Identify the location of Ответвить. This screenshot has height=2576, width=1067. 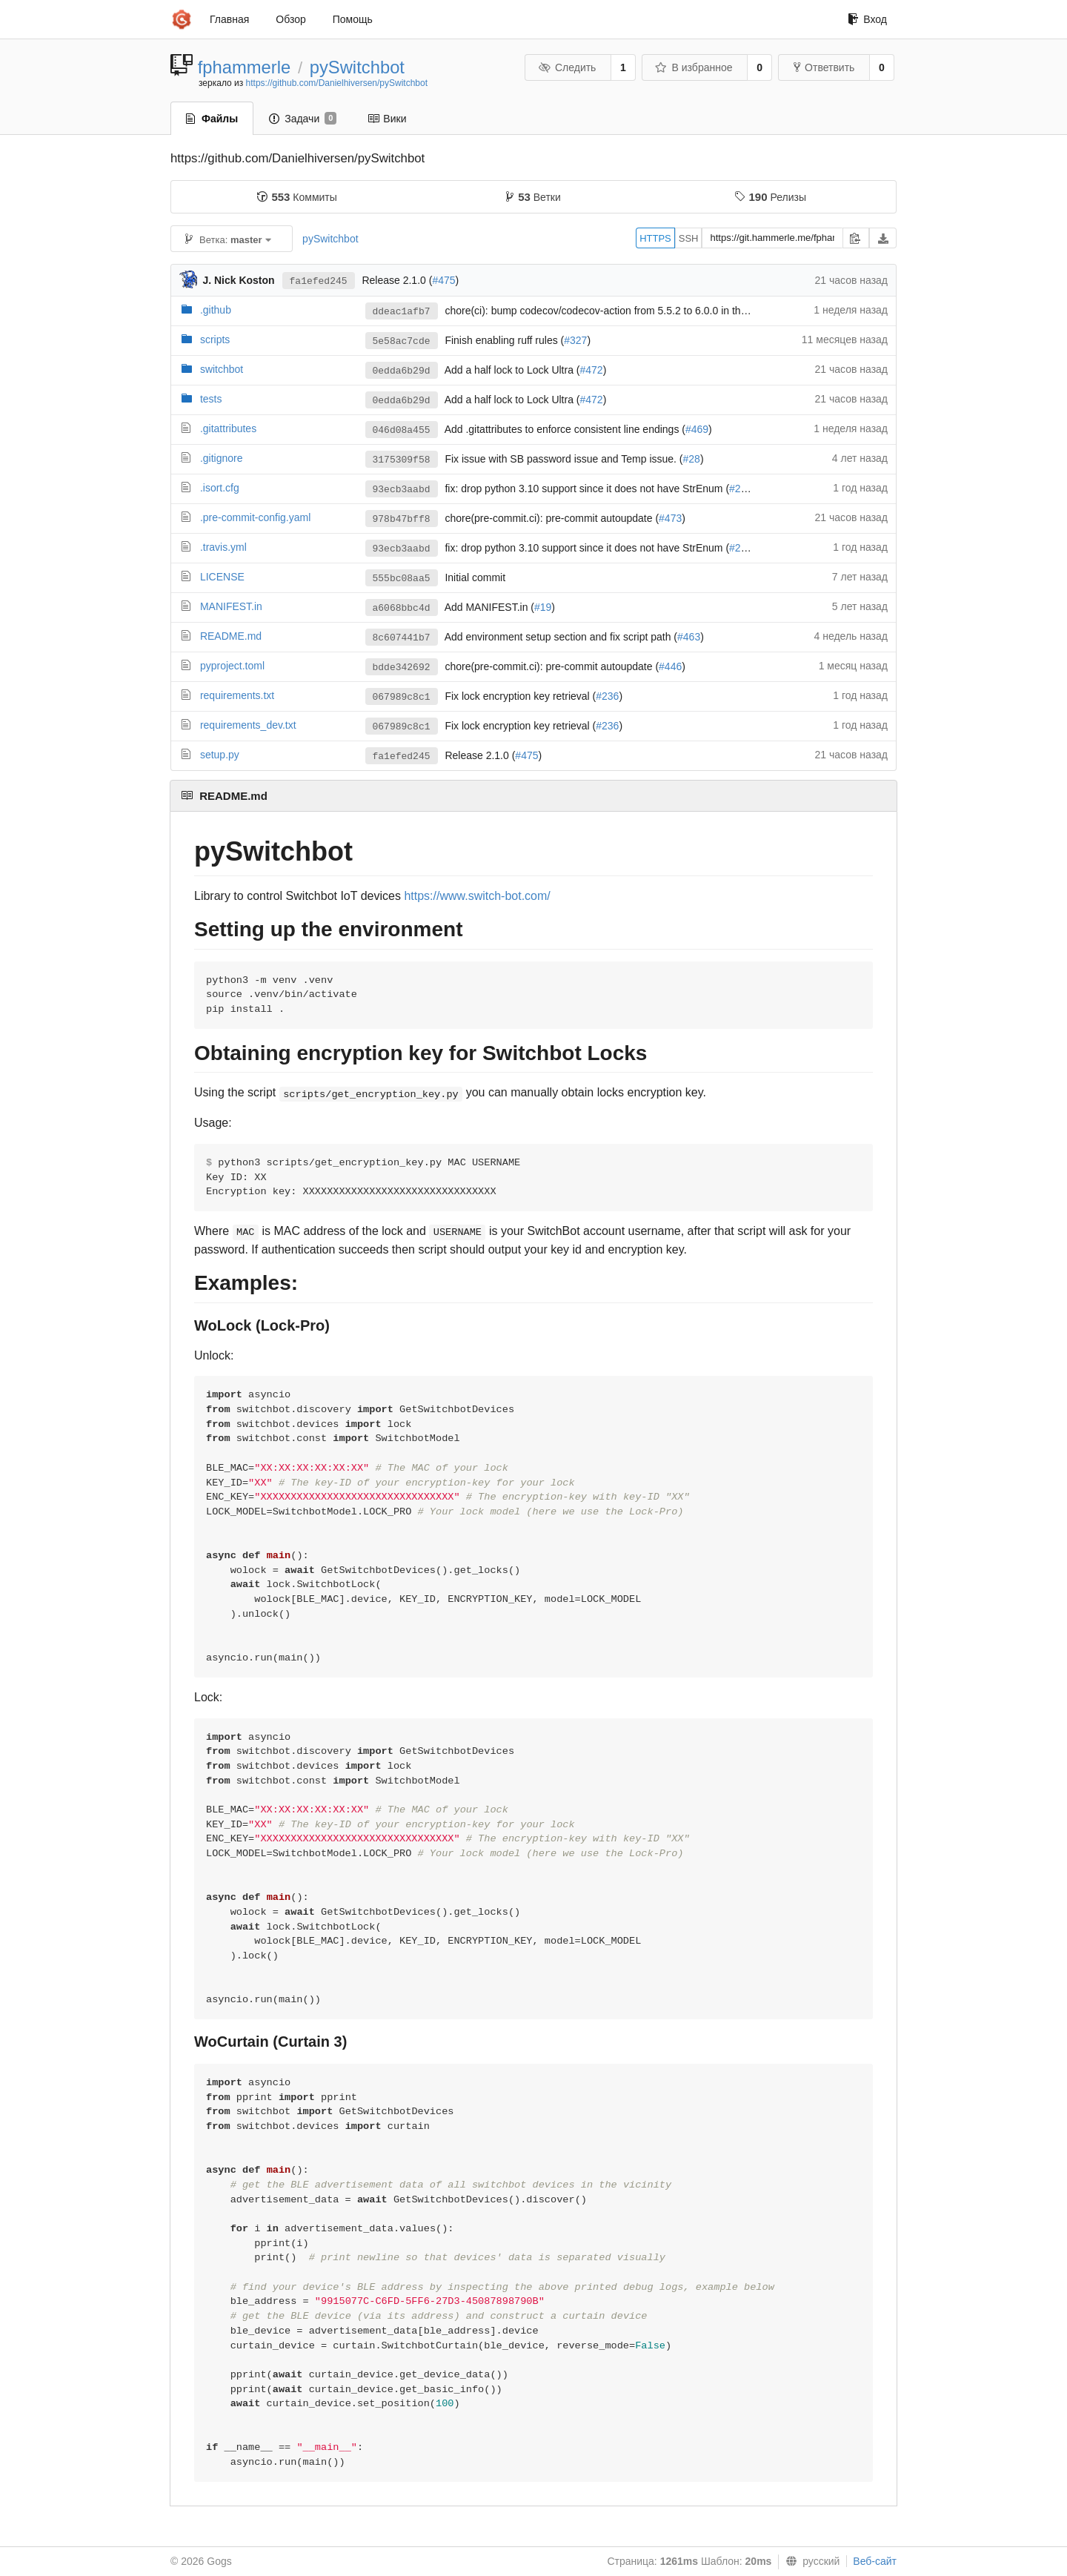
(824, 67).